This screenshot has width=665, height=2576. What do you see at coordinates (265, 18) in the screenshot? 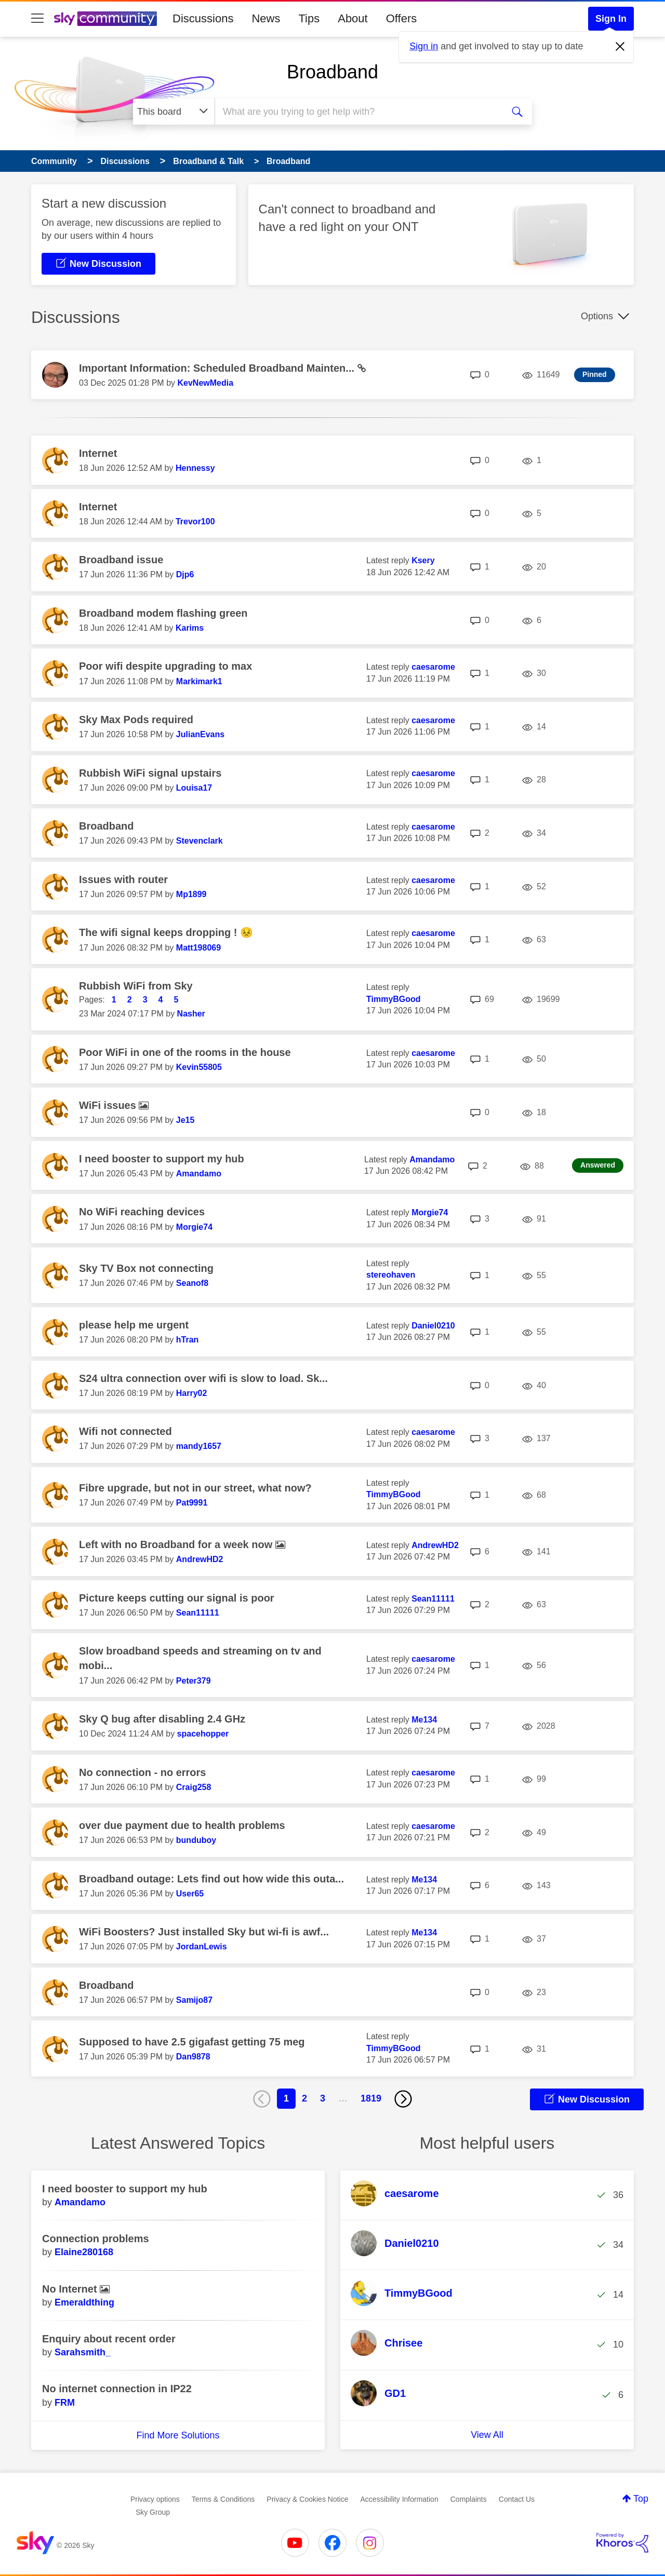
I see `News` at bounding box center [265, 18].